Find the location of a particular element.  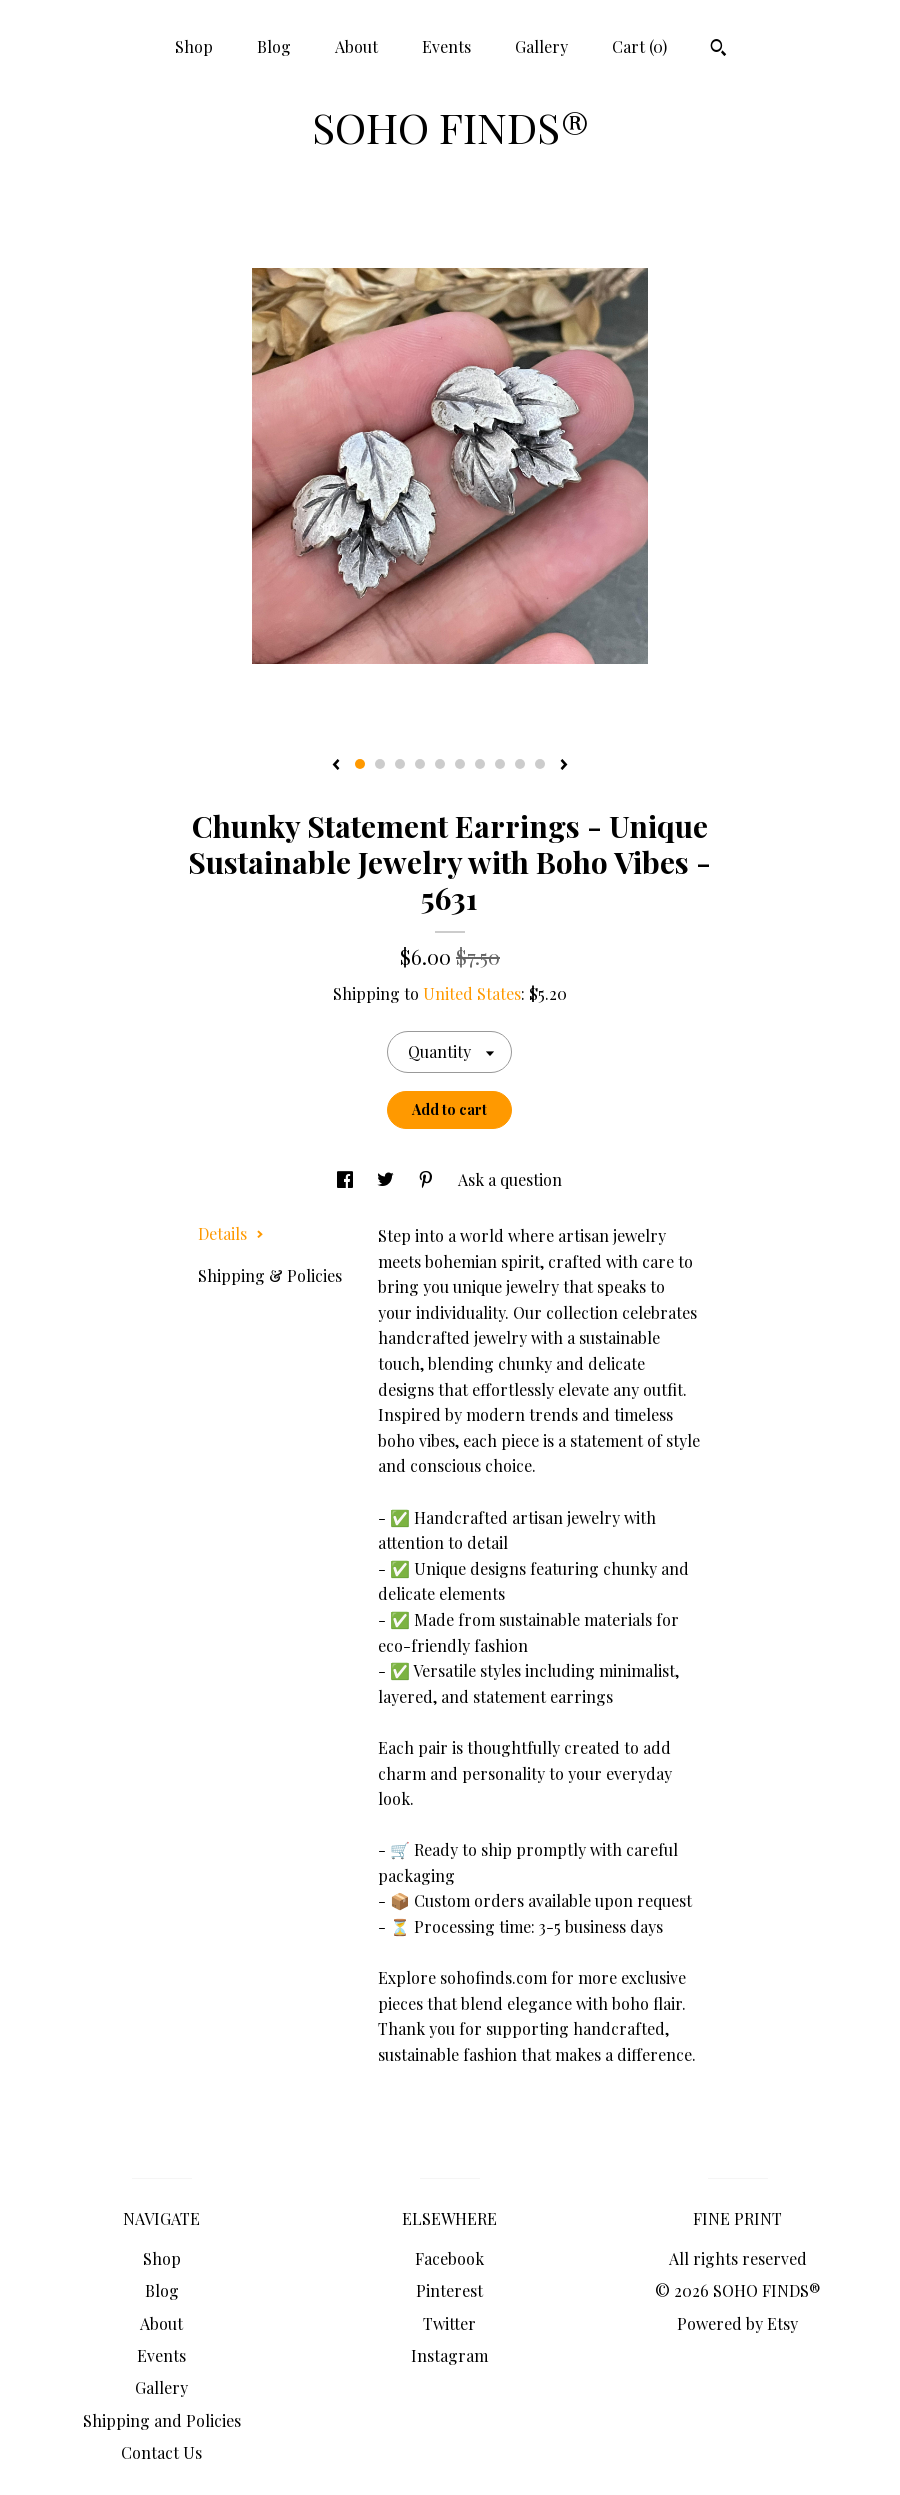

Details is located at coordinates (231, 1233).